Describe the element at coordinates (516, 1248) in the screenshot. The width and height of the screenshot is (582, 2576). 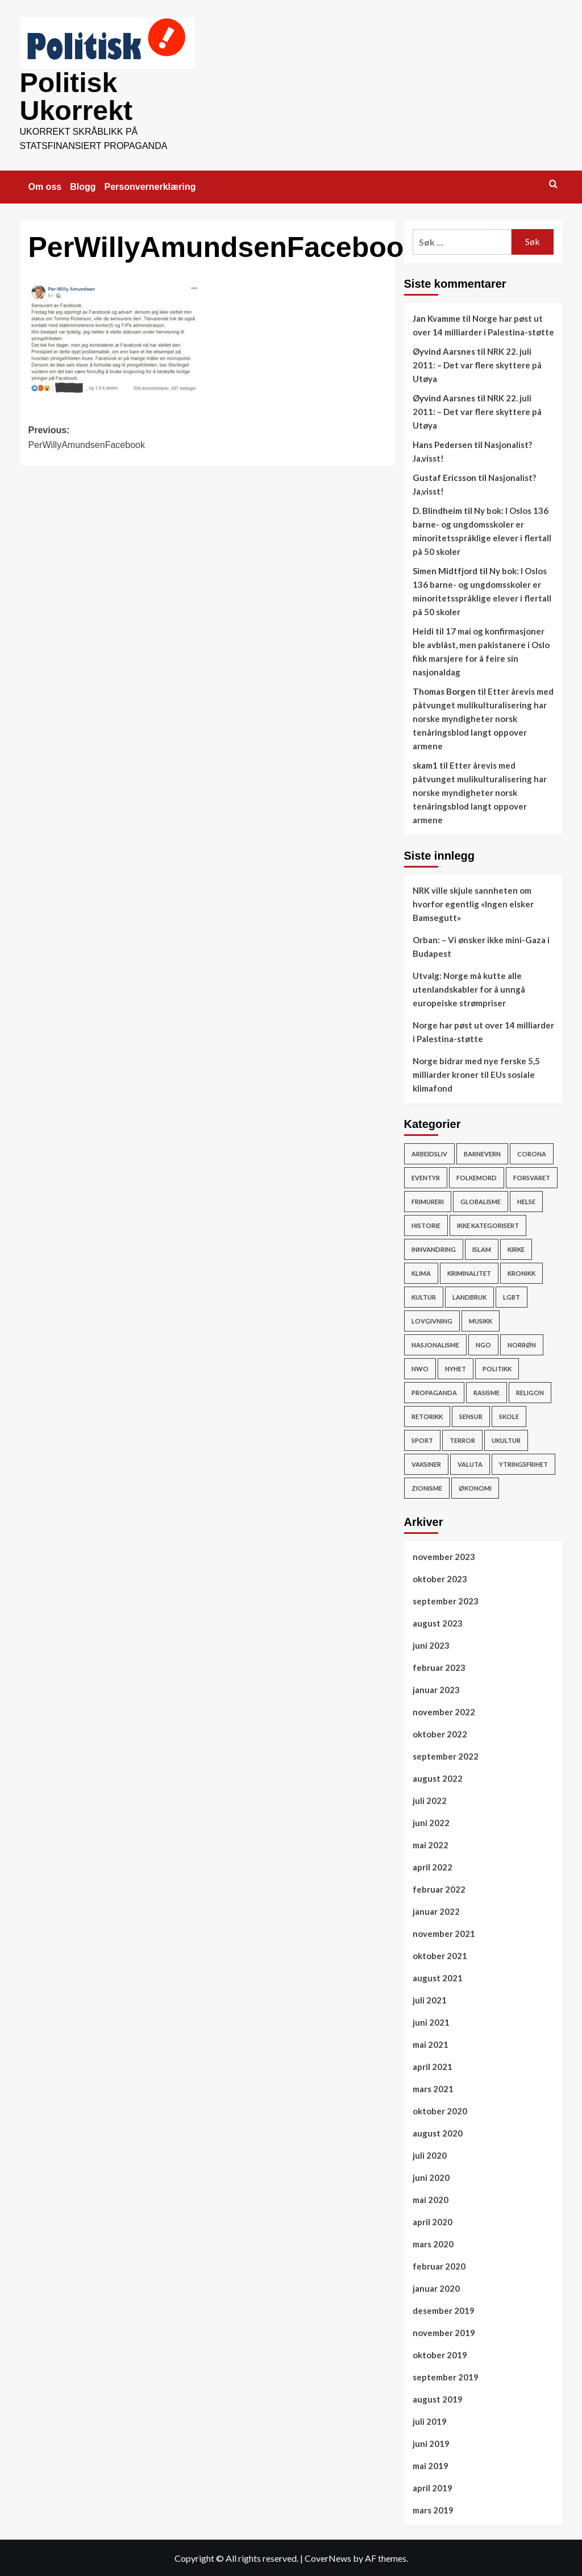
I see `Kirke [Kirke (26 elementer)]` at that location.